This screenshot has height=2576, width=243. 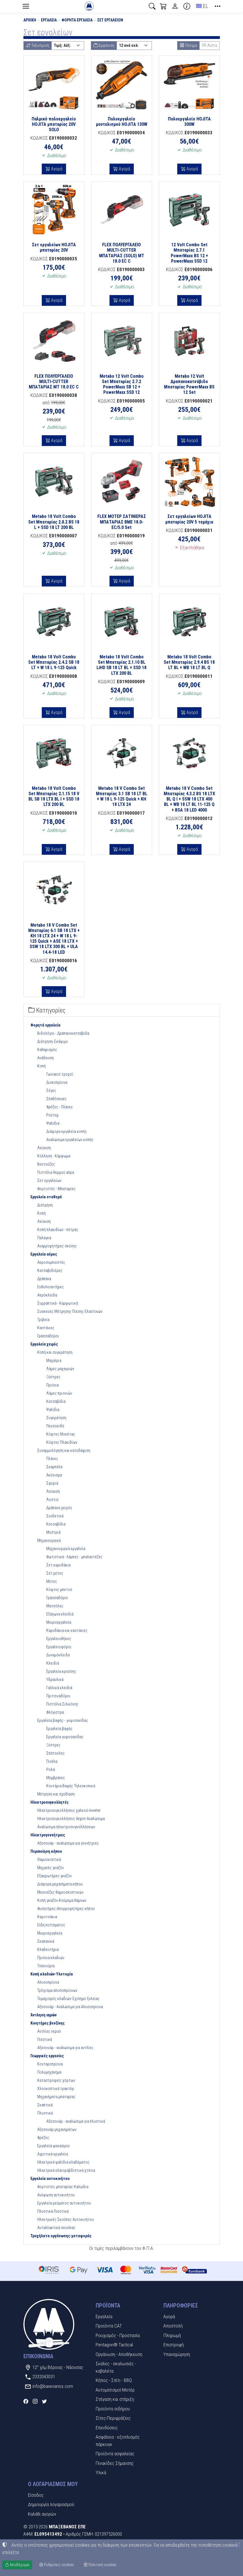 I want to click on Γωνιακοί τροχοί, so click(x=59, y=1074).